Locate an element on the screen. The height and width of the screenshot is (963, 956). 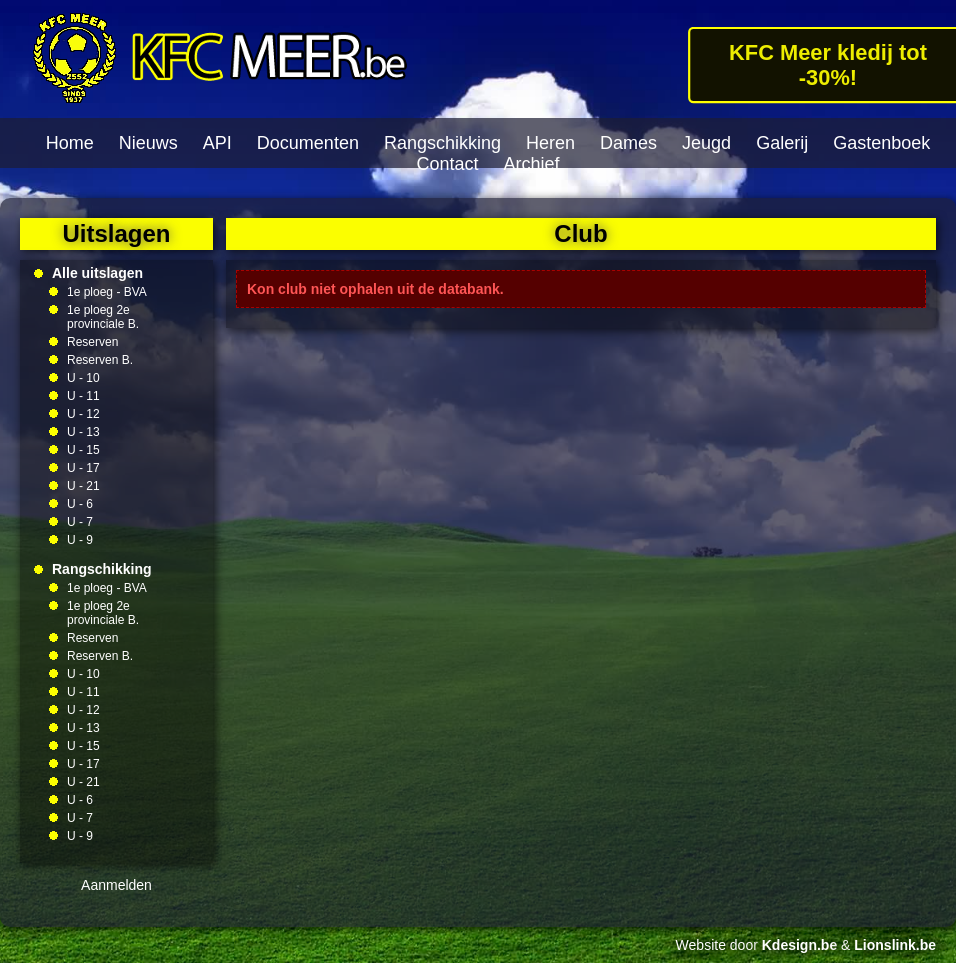
Home is located at coordinates (70, 143).